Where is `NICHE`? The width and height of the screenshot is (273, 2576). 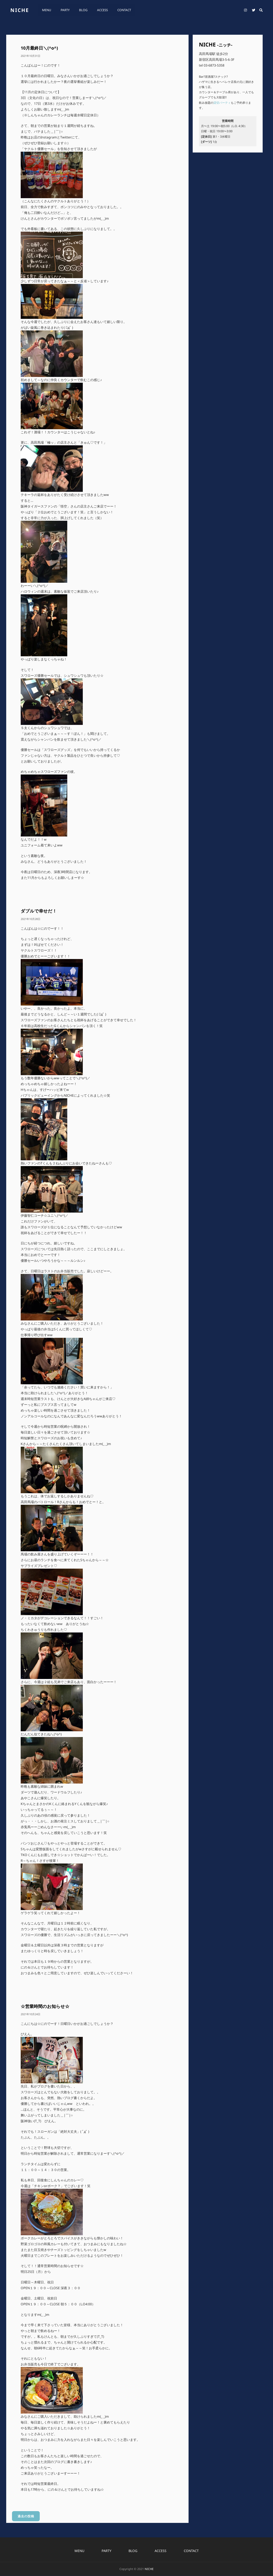 NICHE is located at coordinates (19, 10).